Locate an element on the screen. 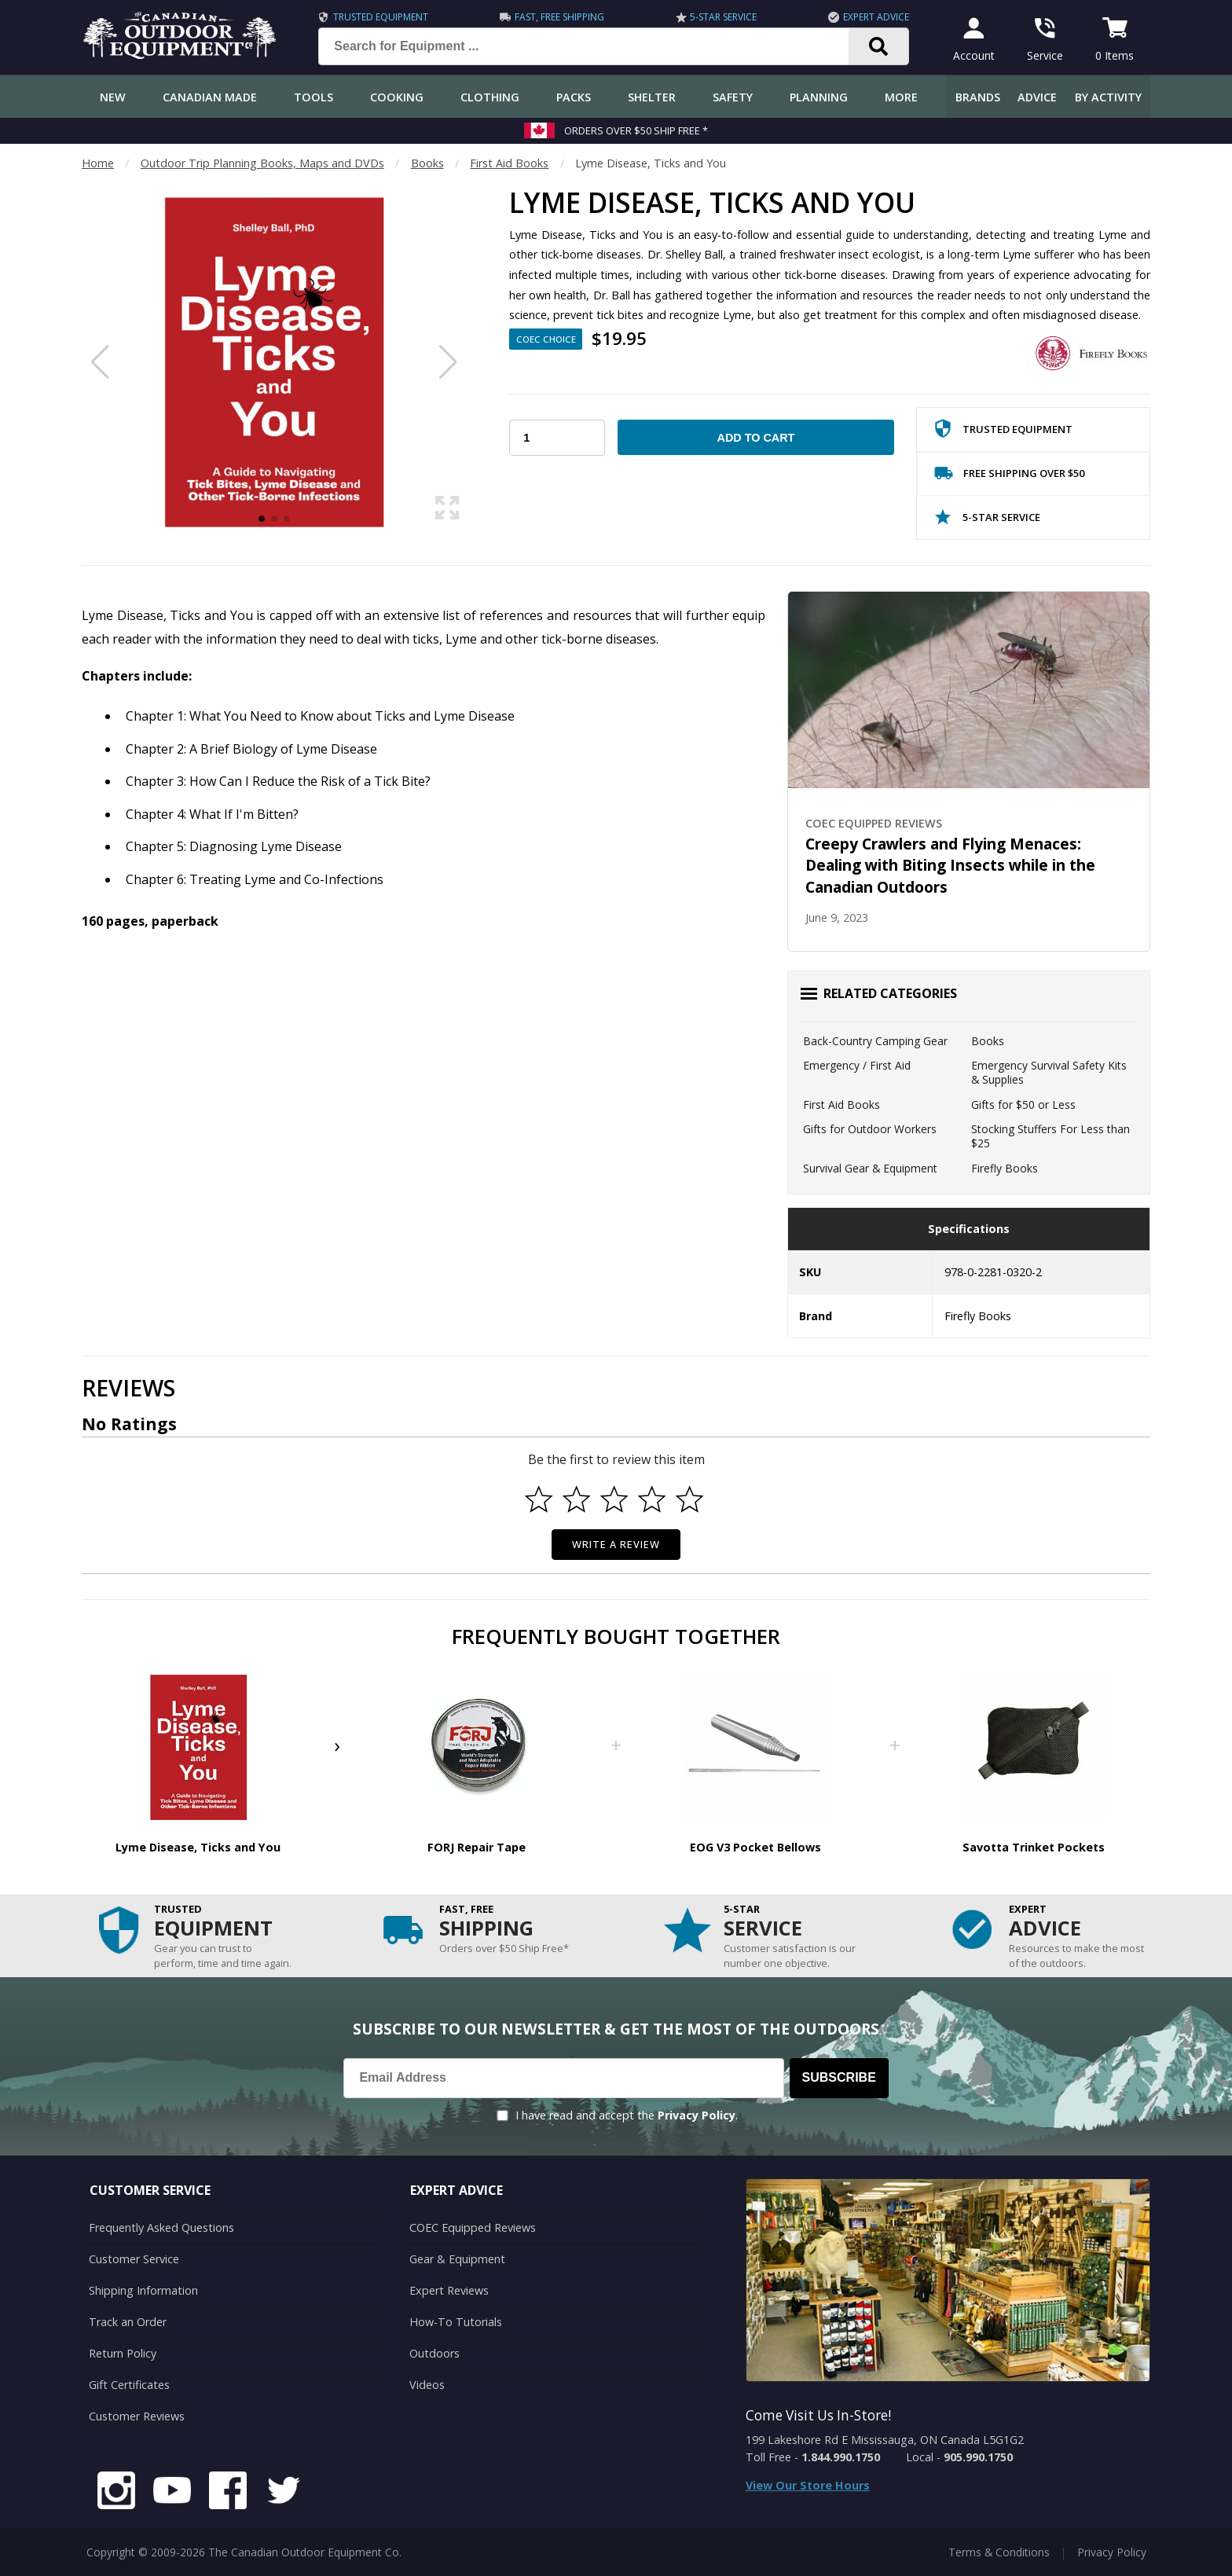  [Select to rate 3 stars] is located at coordinates (614, 1499).